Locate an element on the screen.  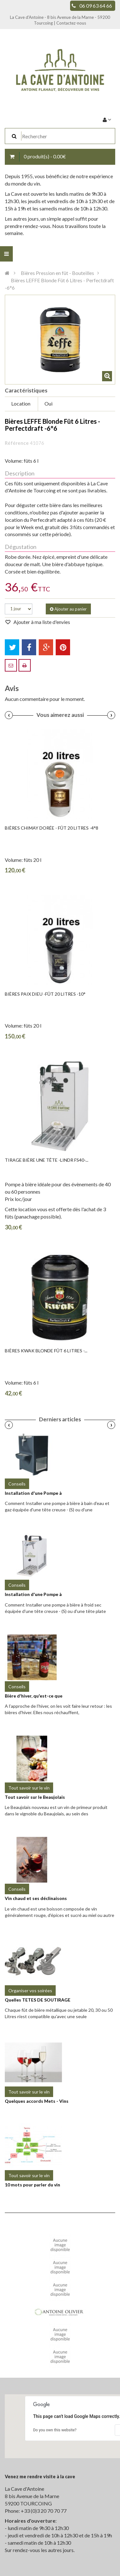
Installation d'une Pompe à is located at coordinates (33, 1493).